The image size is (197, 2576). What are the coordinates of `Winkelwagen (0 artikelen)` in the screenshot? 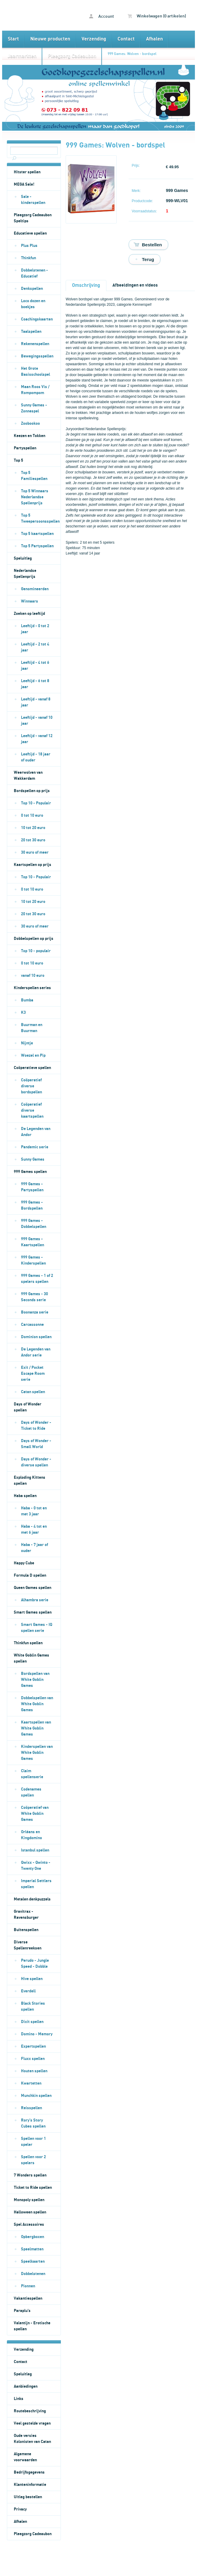 It's located at (157, 16).